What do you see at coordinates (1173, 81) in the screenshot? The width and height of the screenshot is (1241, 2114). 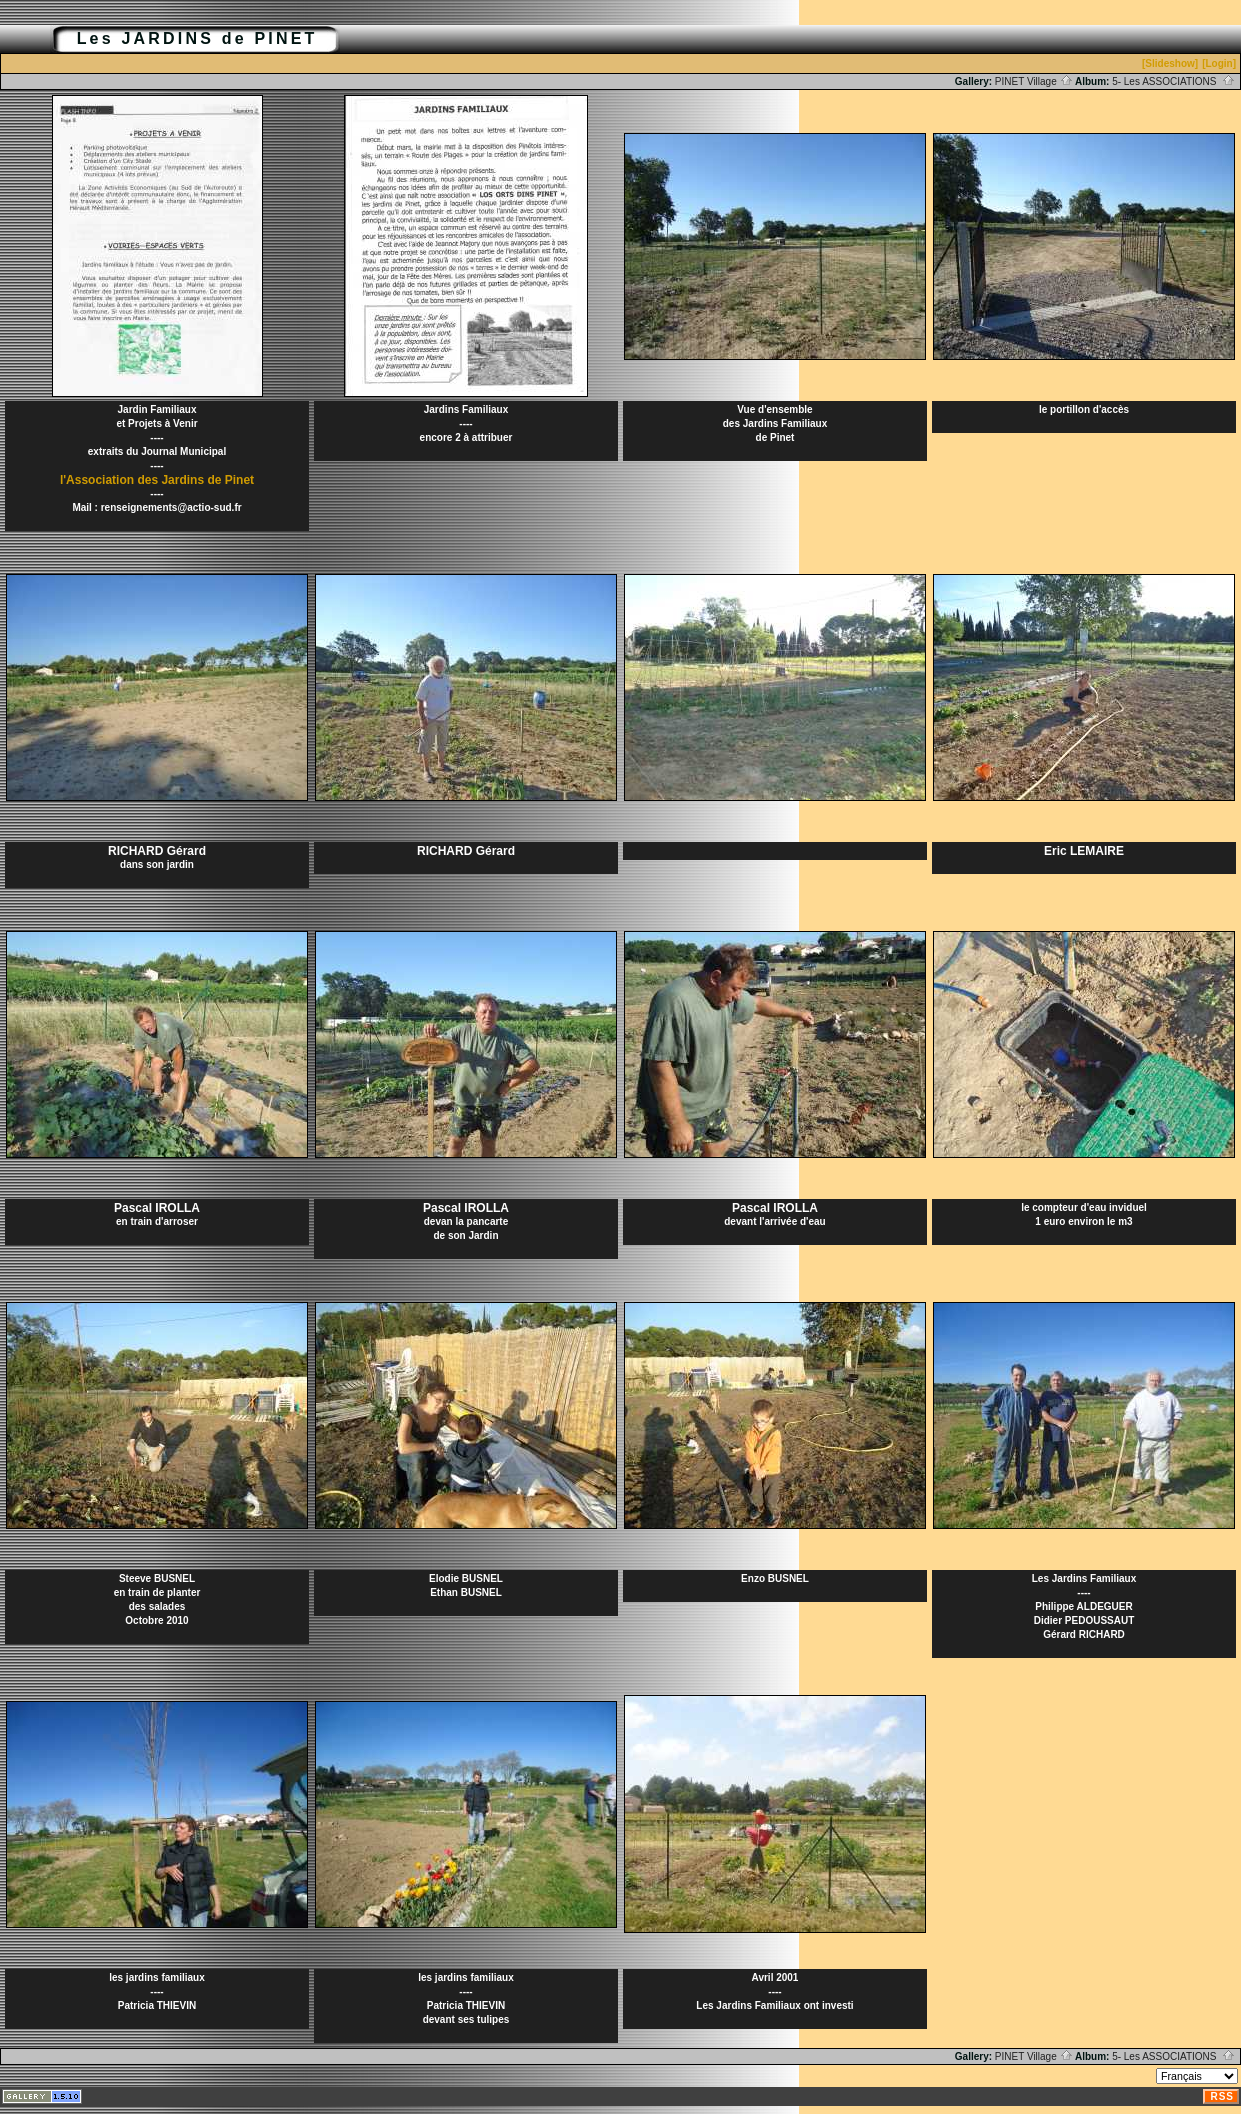 I see `5- Les ASSOCIATIONS` at bounding box center [1173, 81].